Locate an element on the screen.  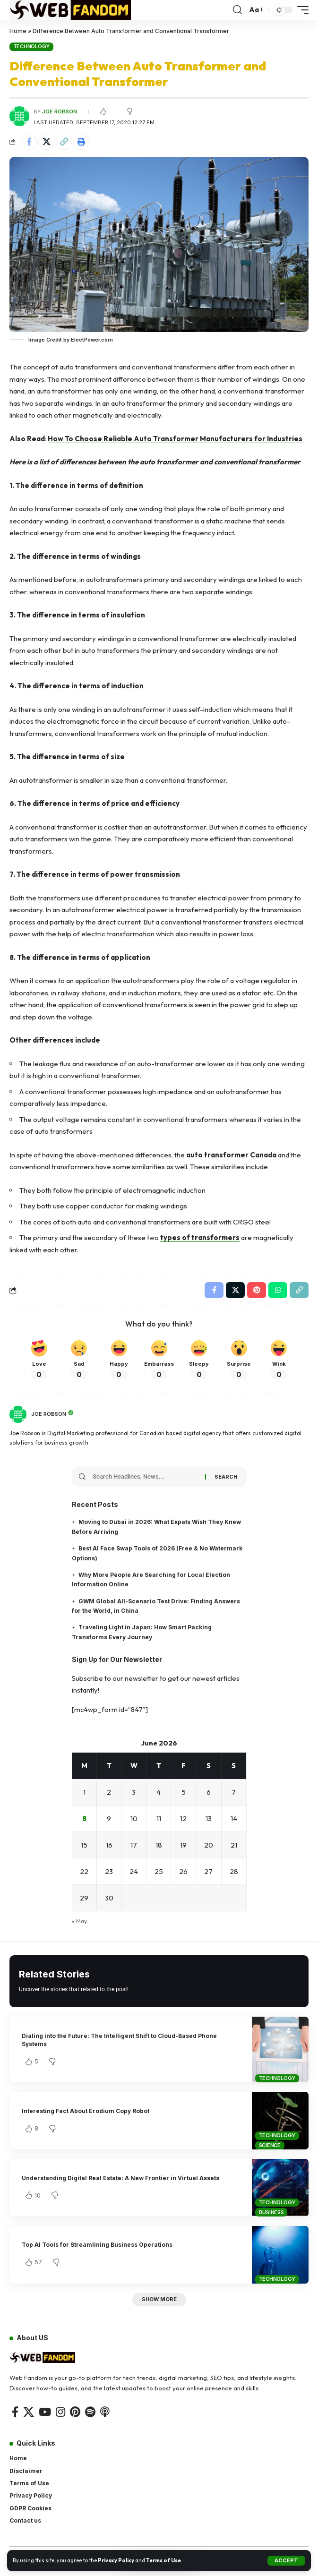
How To Choose Reliable Auto Transformer Manufacturers for Industries is located at coordinates (175, 438).